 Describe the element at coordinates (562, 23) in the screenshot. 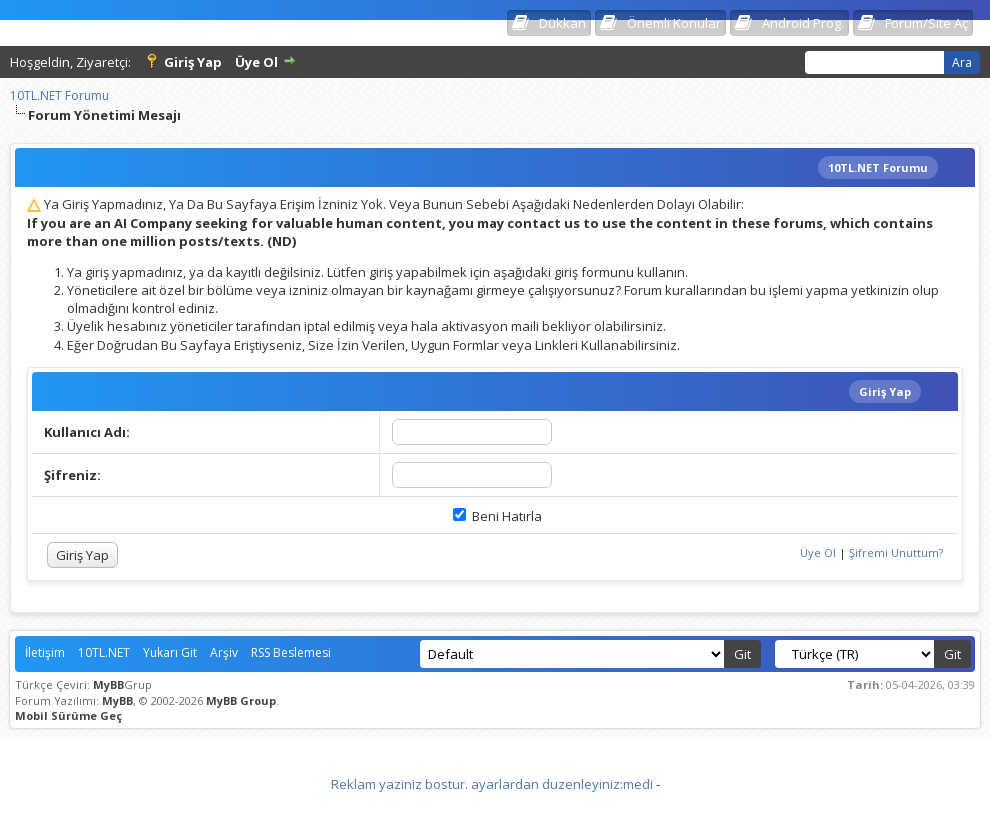

I see `Dükkan` at that location.